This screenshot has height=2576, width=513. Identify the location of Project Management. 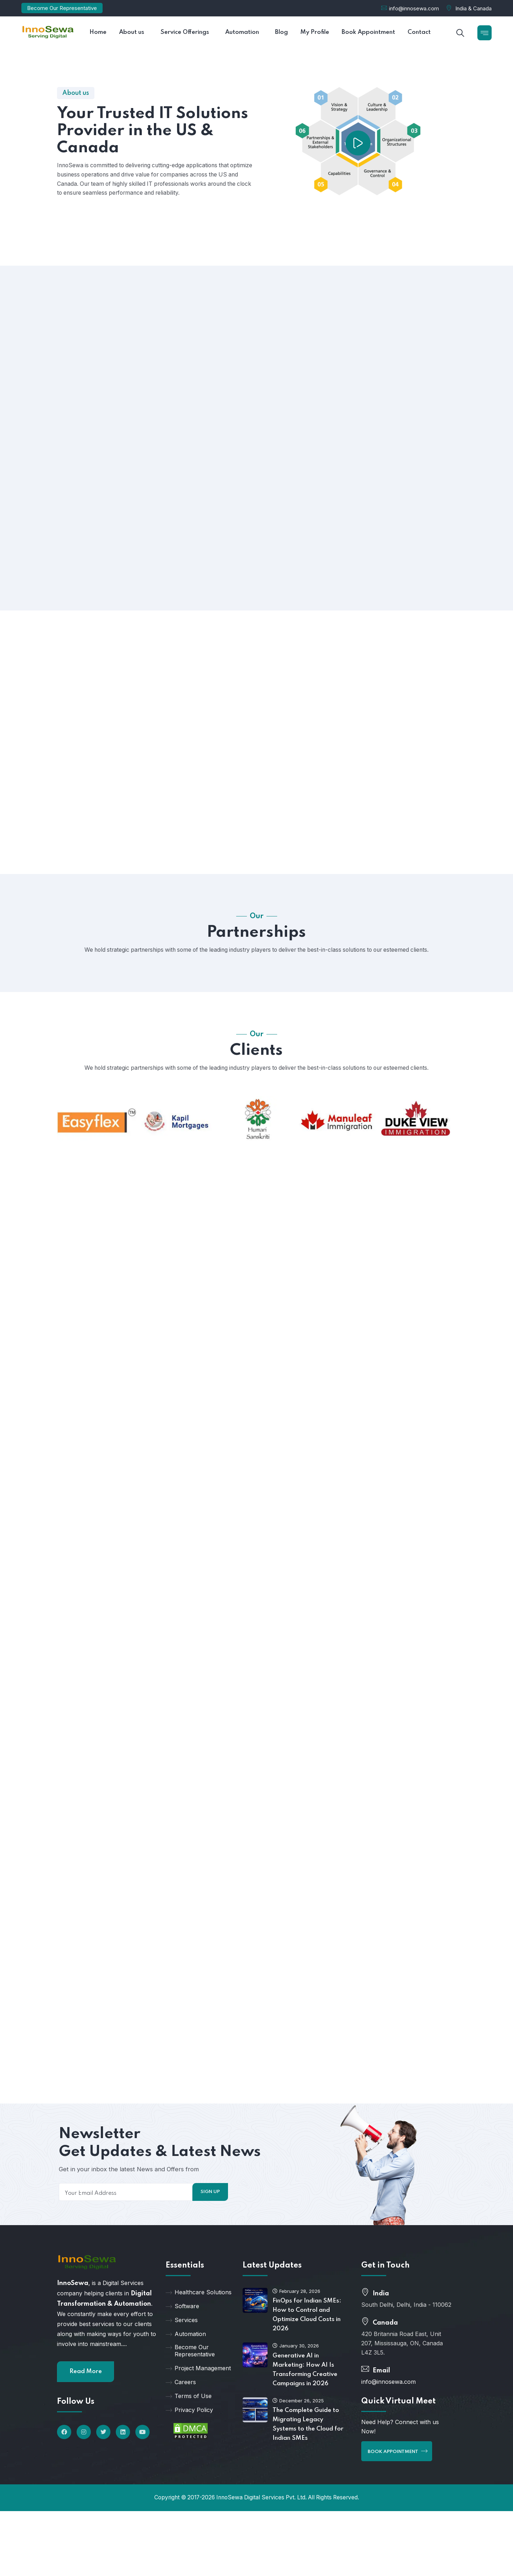
(198, 2389).